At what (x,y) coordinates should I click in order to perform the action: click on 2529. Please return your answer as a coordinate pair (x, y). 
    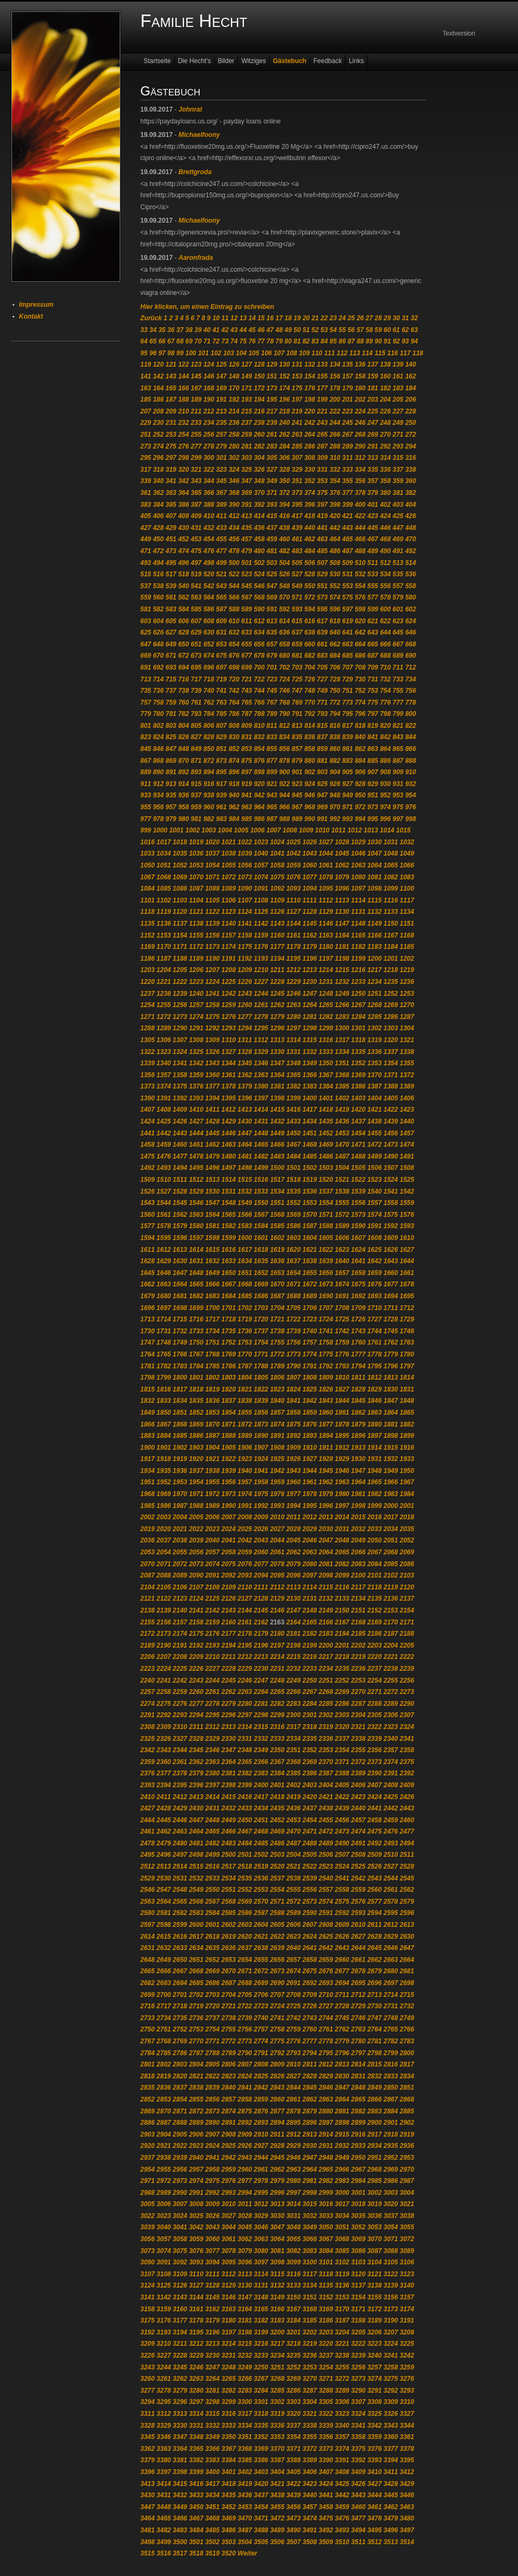
    Looking at the image, I should click on (147, 1878).